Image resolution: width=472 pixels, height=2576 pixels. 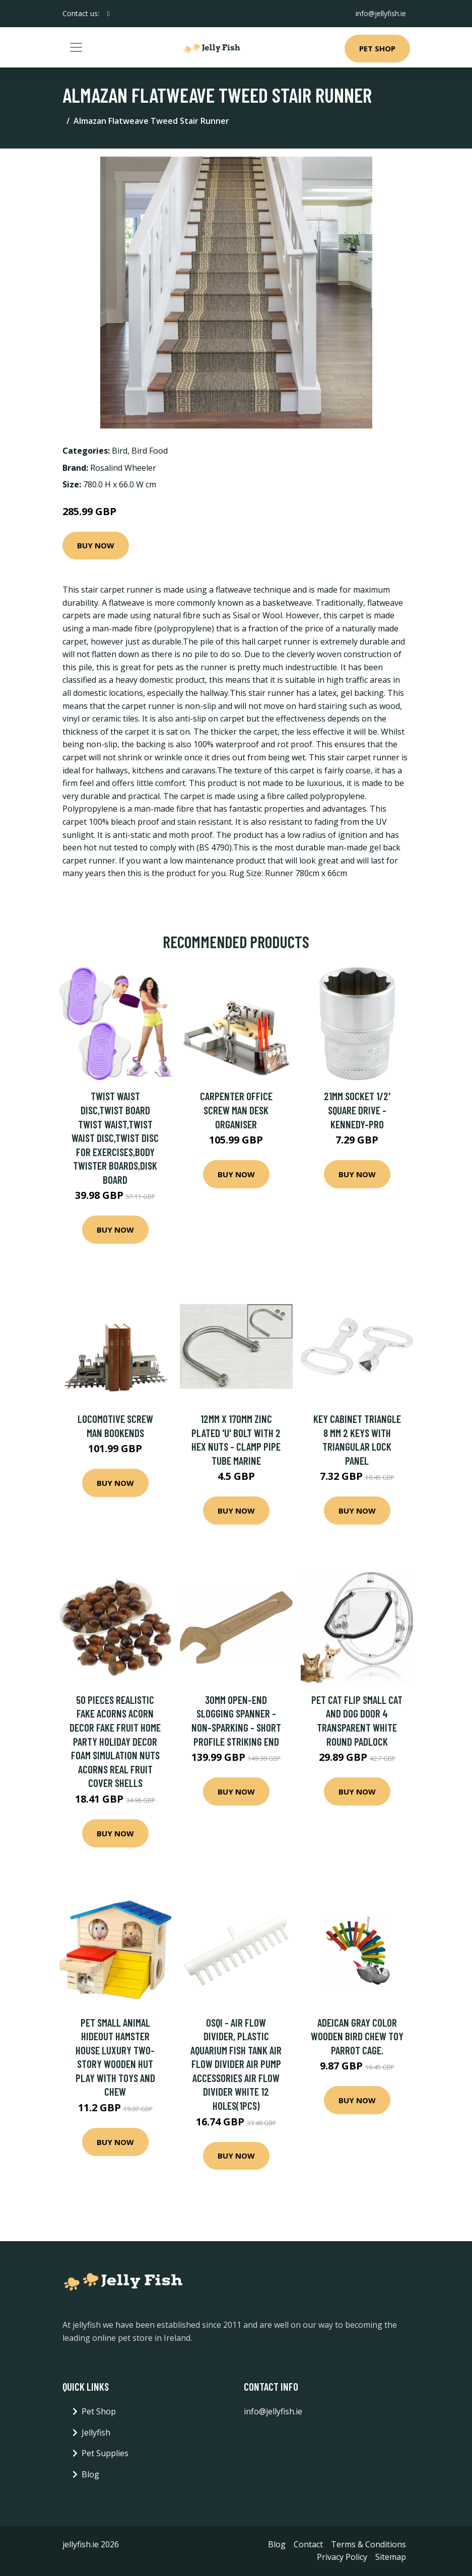 What do you see at coordinates (95, 545) in the screenshot?
I see `Buy Now` at bounding box center [95, 545].